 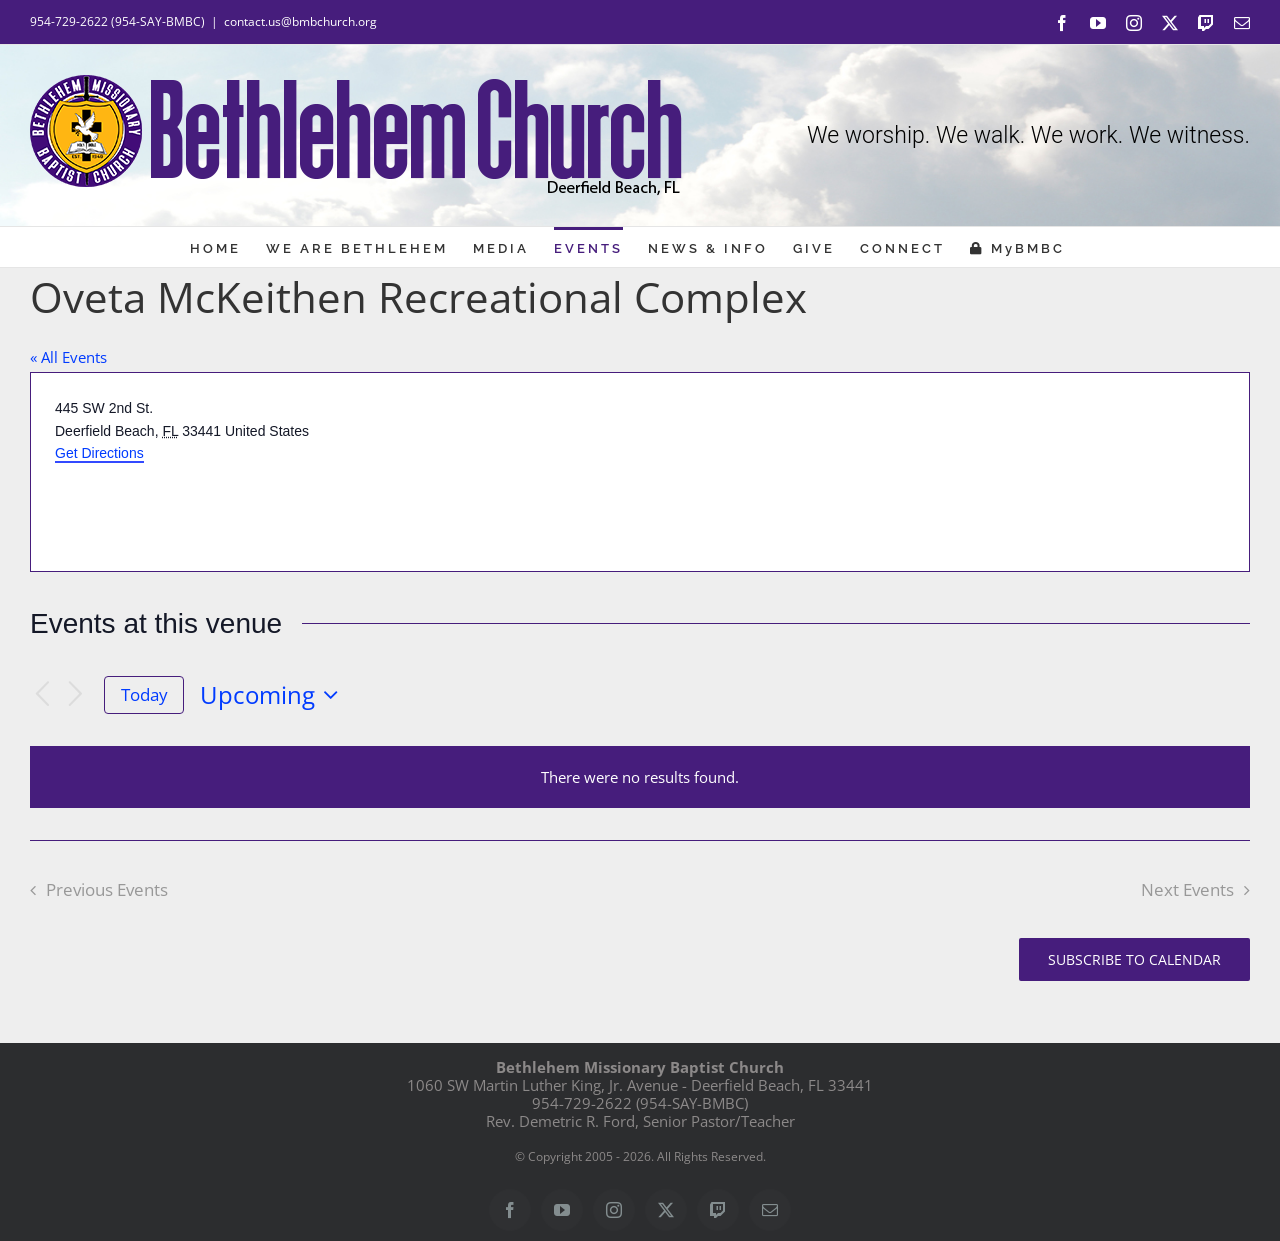 What do you see at coordinates (68, 357) in the screenshot?
I see `« All Events` at bounding box center [68, 357].